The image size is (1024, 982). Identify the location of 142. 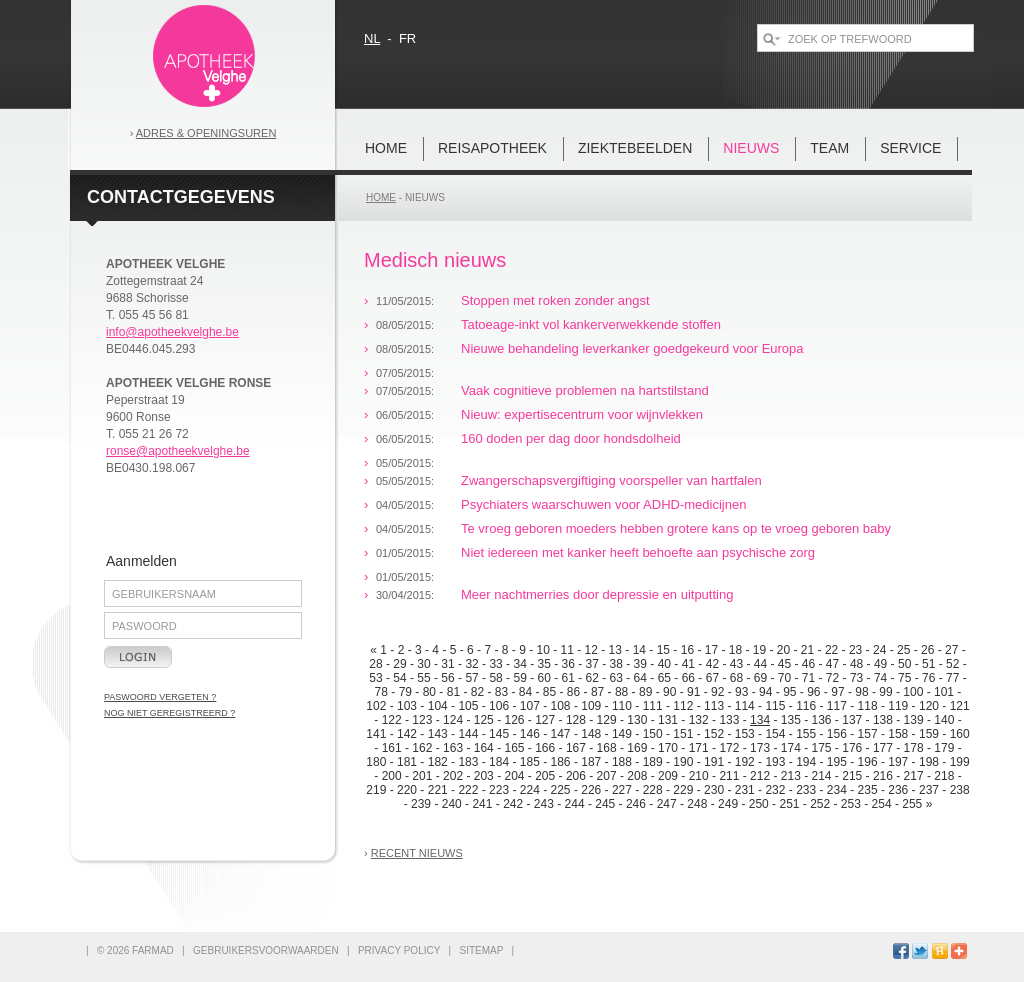
(407, 734).